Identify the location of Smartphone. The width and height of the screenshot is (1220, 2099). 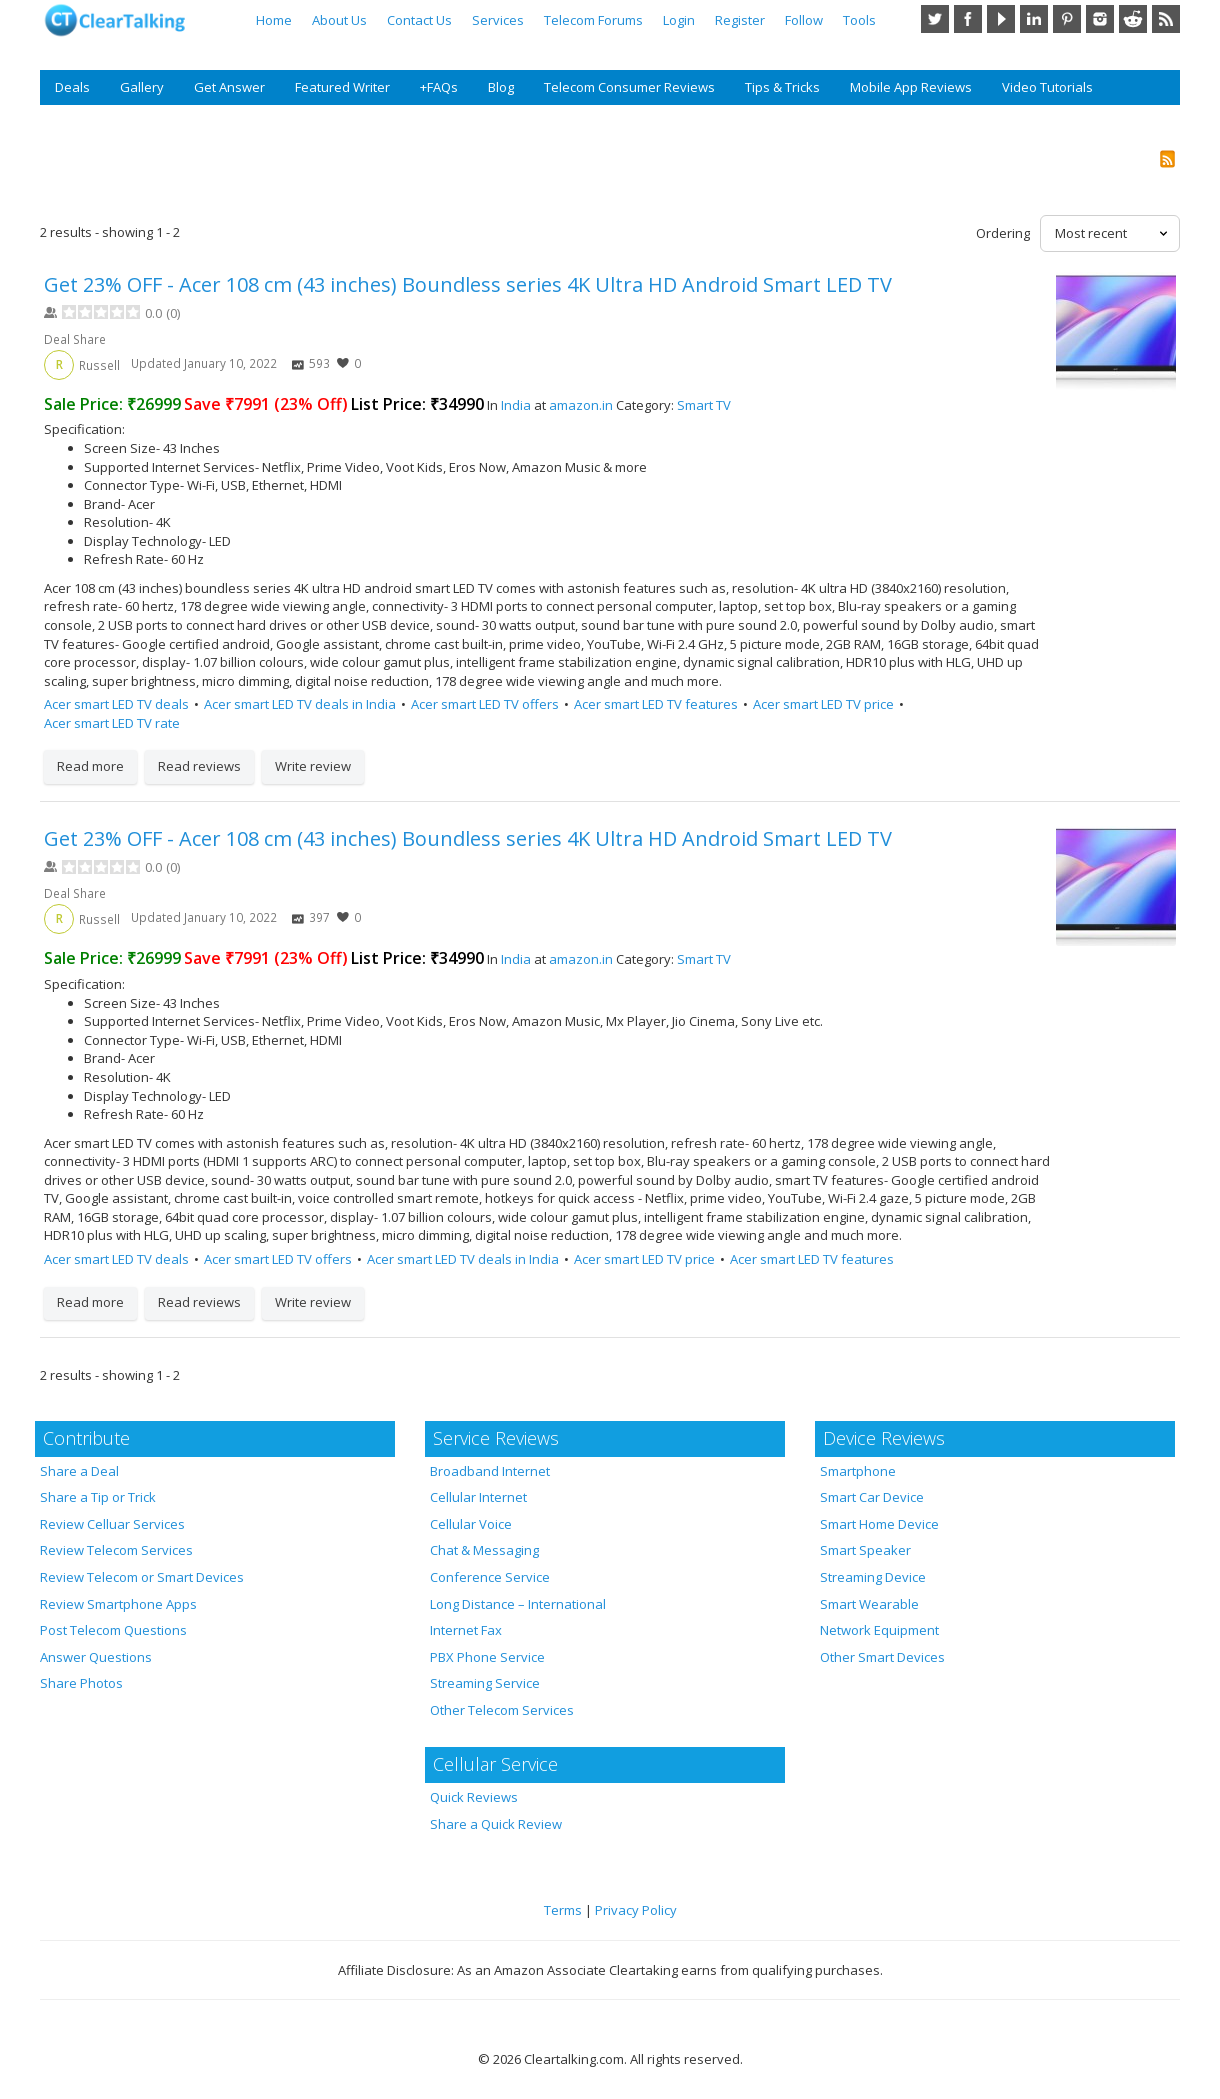
(858, 1471).